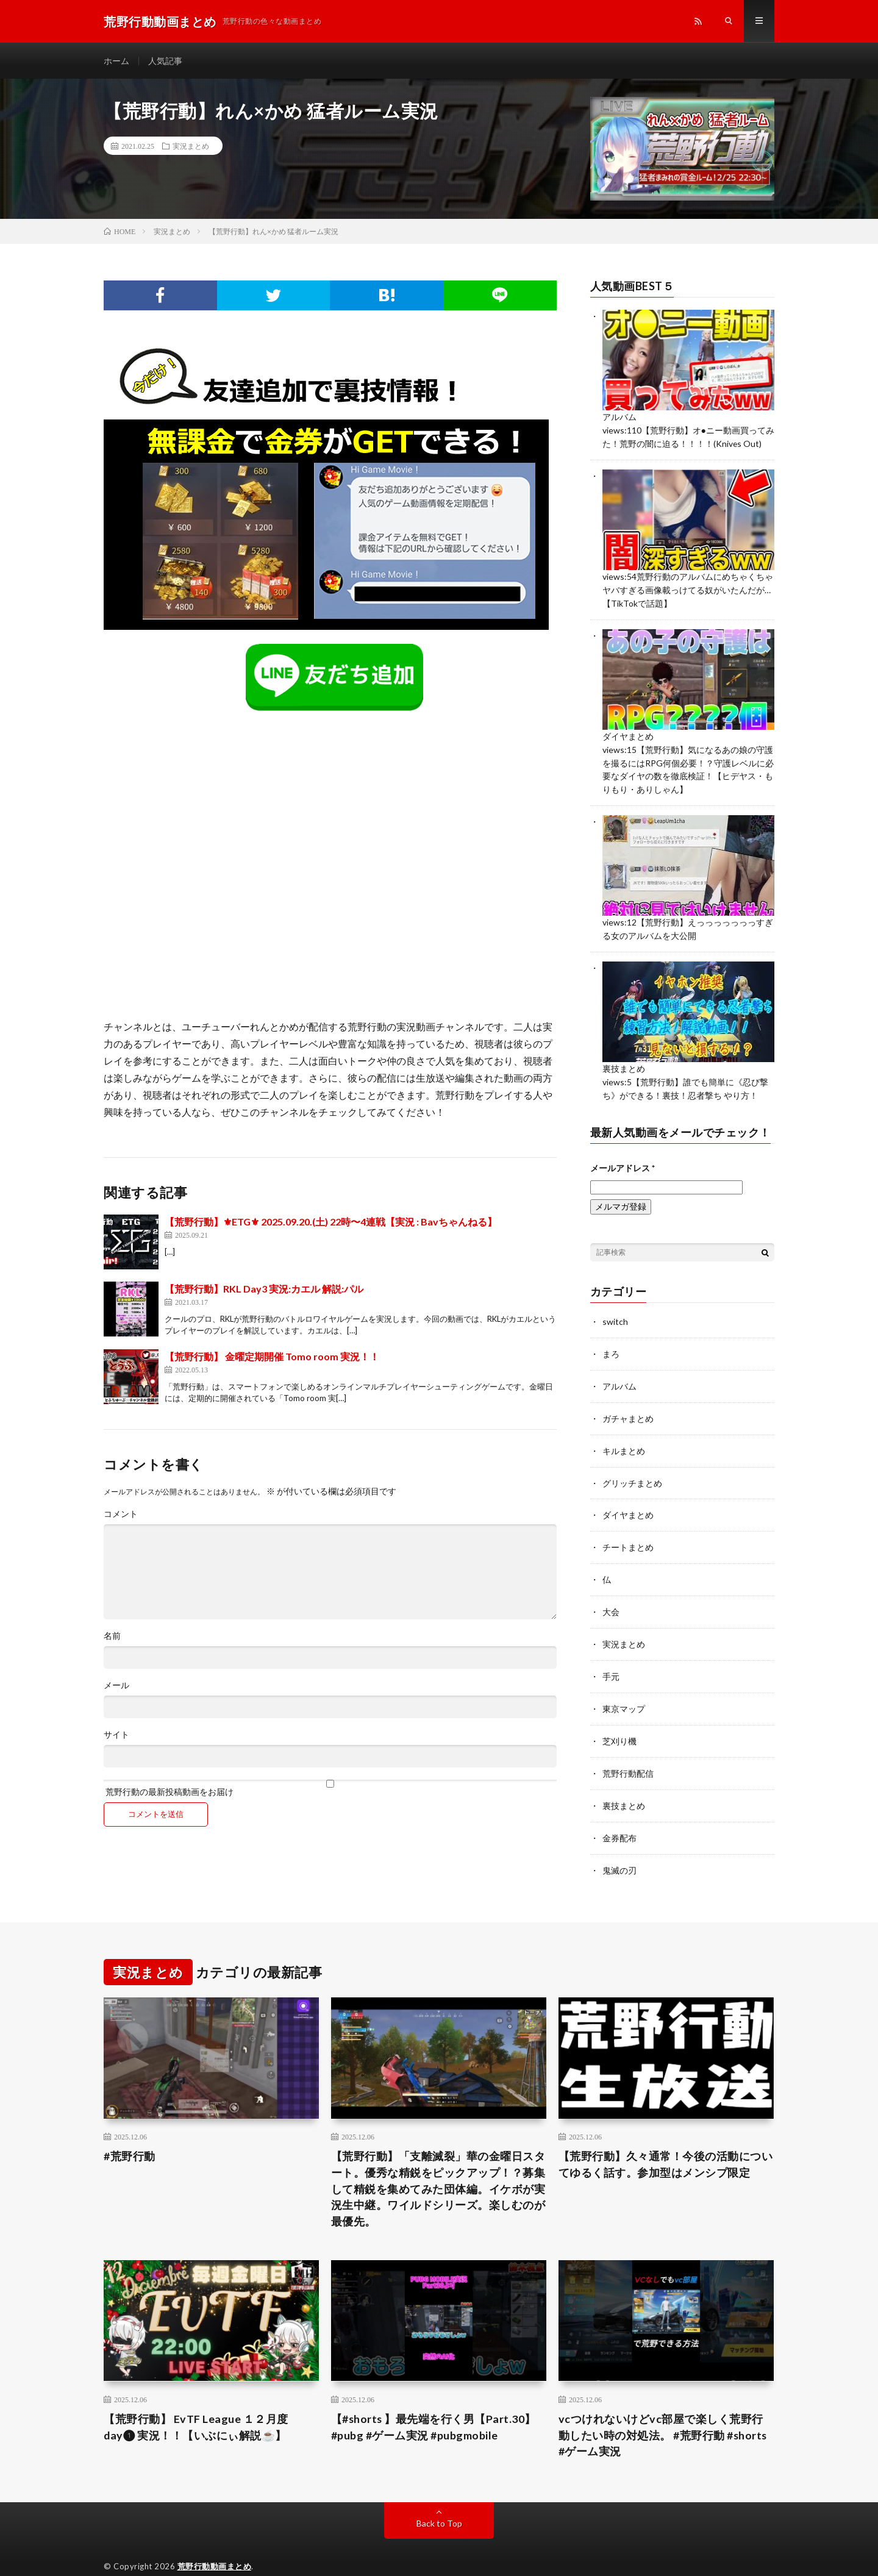 The image size is (878, 2576). Describe the element at coordinates (264, 1289) in the screenshot. I see `【荒野行動】RKL Day3 実況:カエル 解説:パル` at that location.